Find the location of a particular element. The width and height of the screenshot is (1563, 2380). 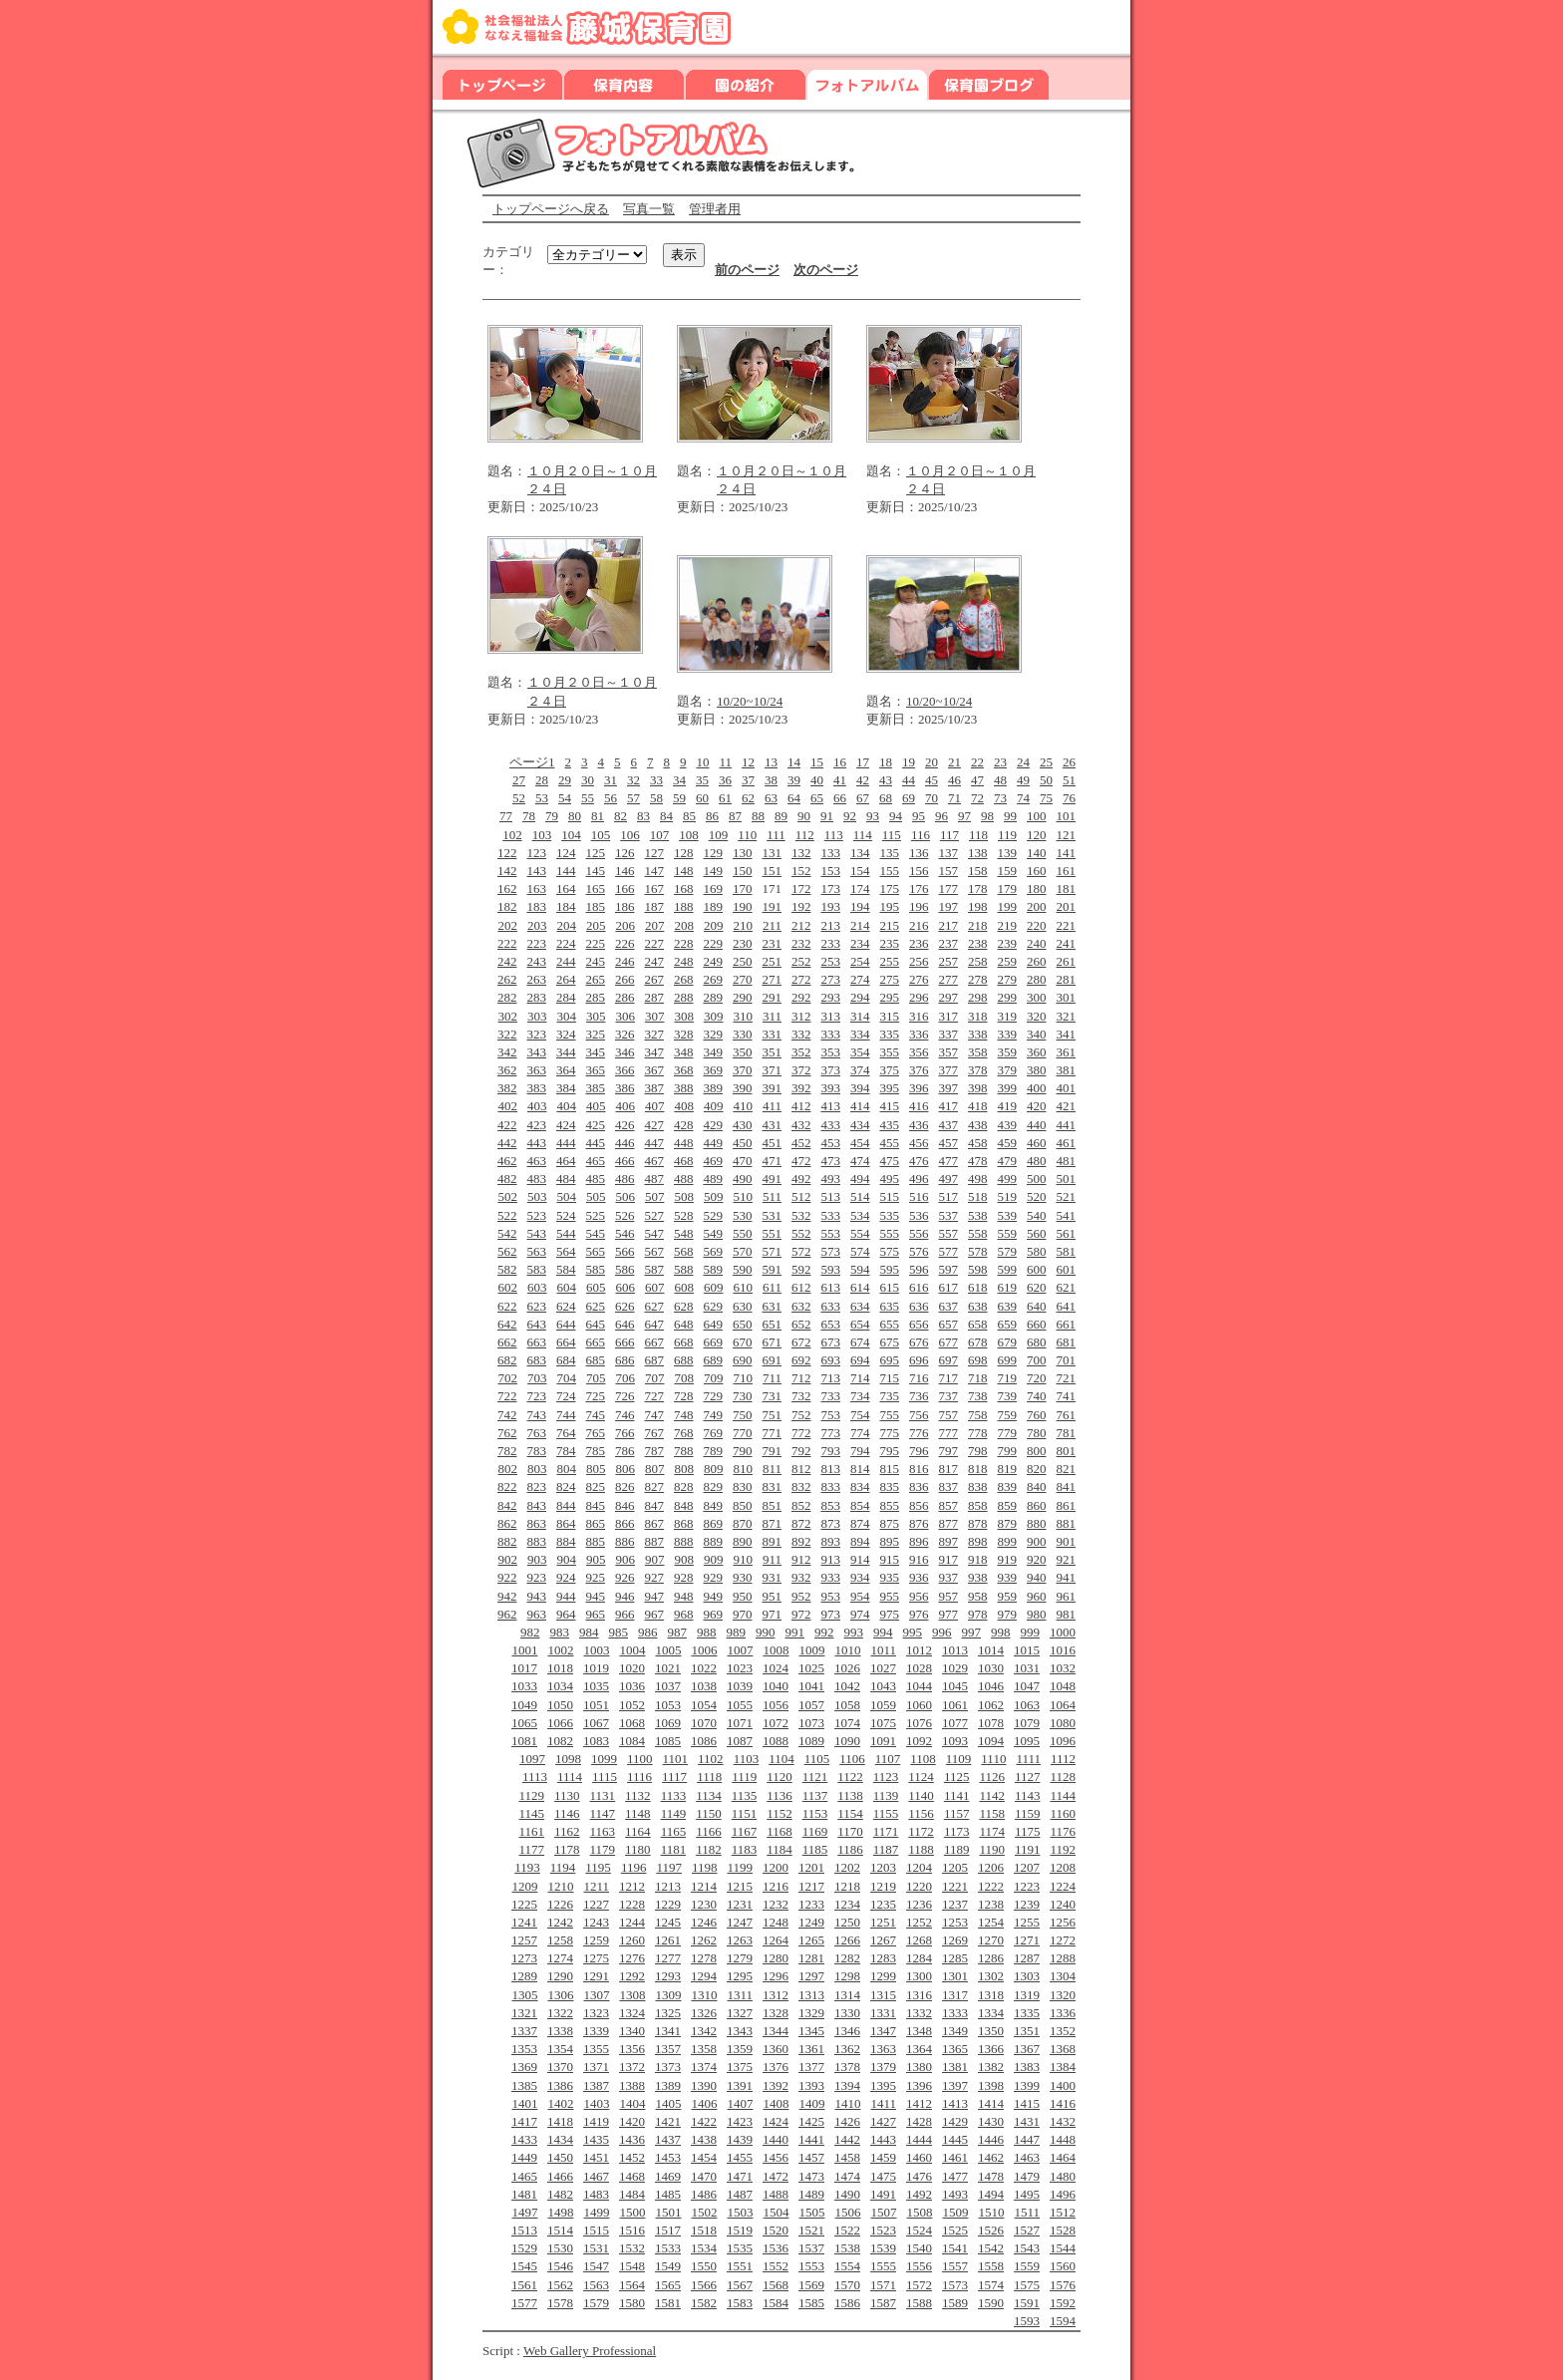

885 is located at coordinates (596, 1541).